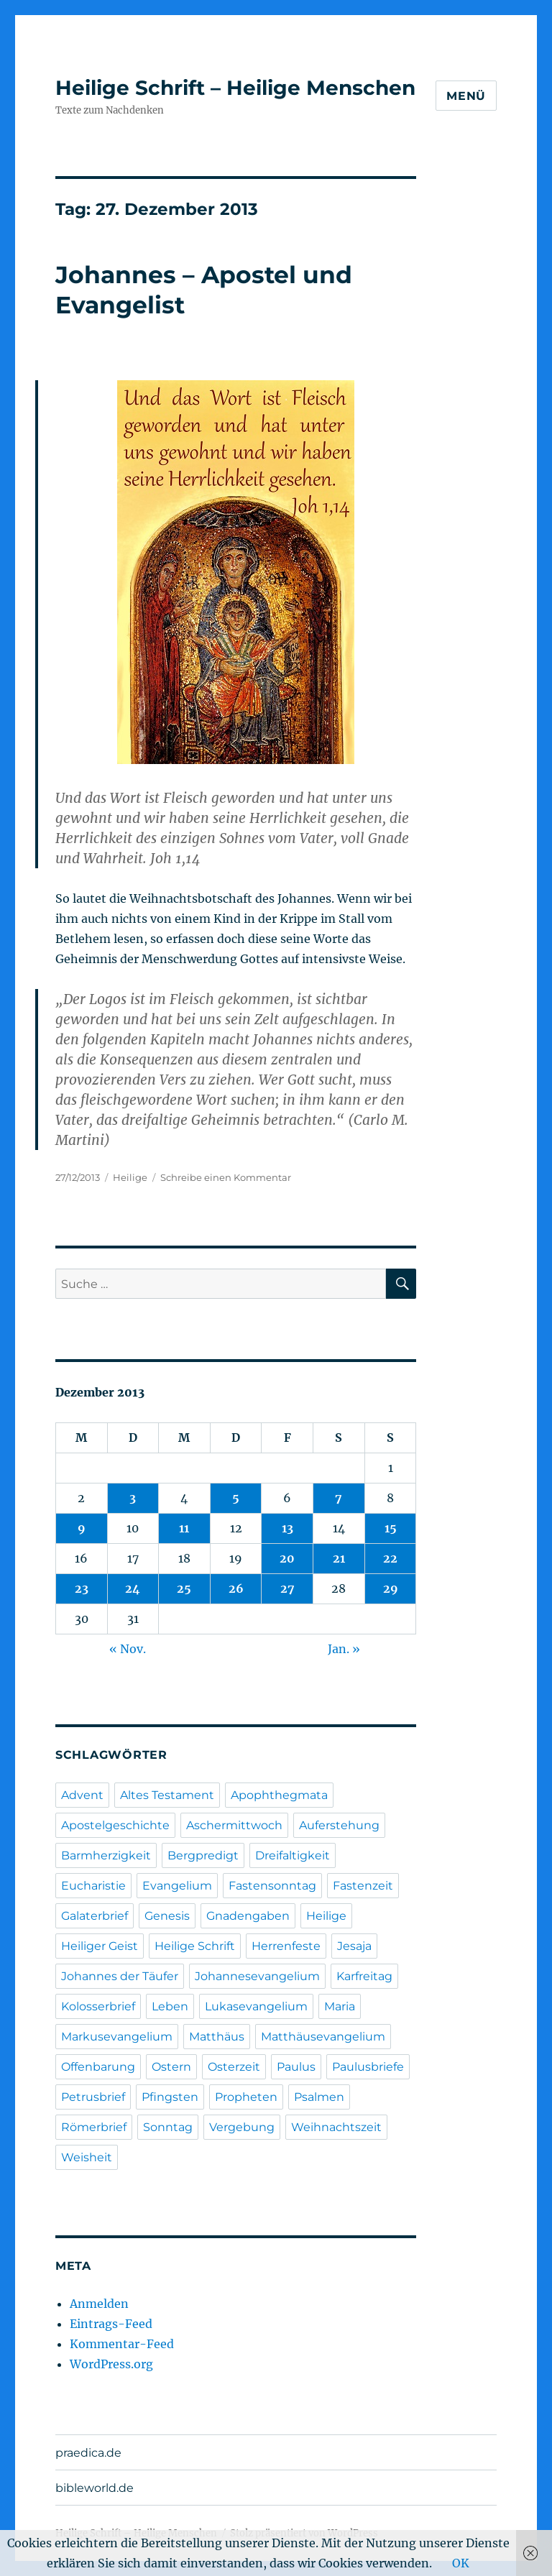 Image resolution: width=552 pixels, height=2576 pixels. Describe the element at coordinates (390, 1588) in the screenshot. I see `29 [Beiträge veröffentlicht am 29. December 2013]` at that location.